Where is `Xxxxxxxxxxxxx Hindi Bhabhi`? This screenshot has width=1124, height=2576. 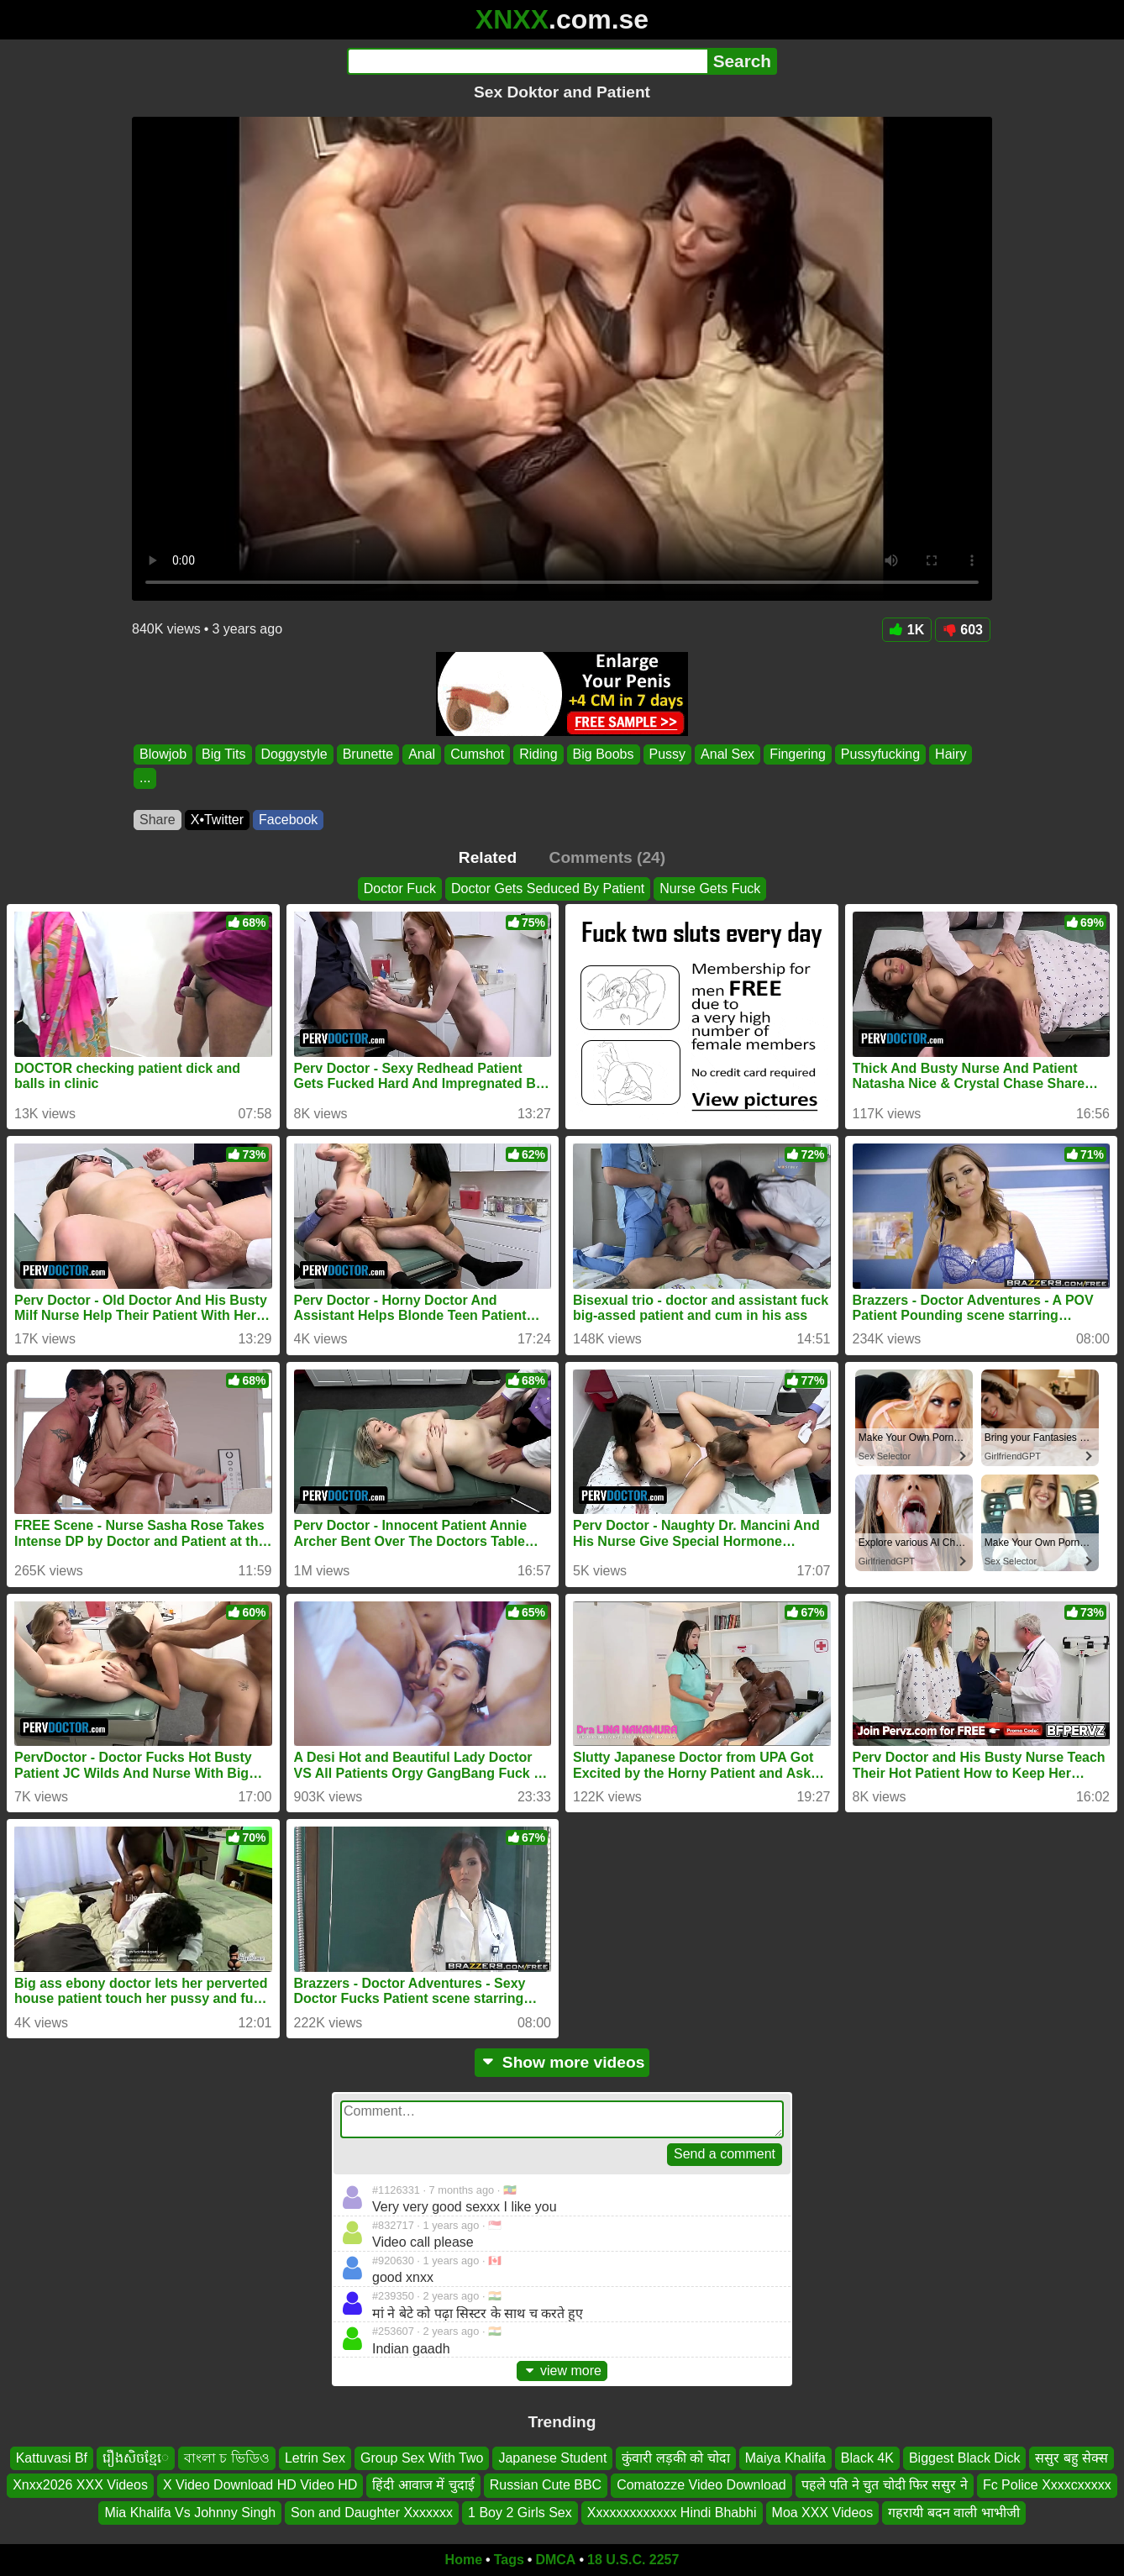 Xxxxxxxxxxxxx Hindi Bhabhi is located at coordinates (672, 2512).